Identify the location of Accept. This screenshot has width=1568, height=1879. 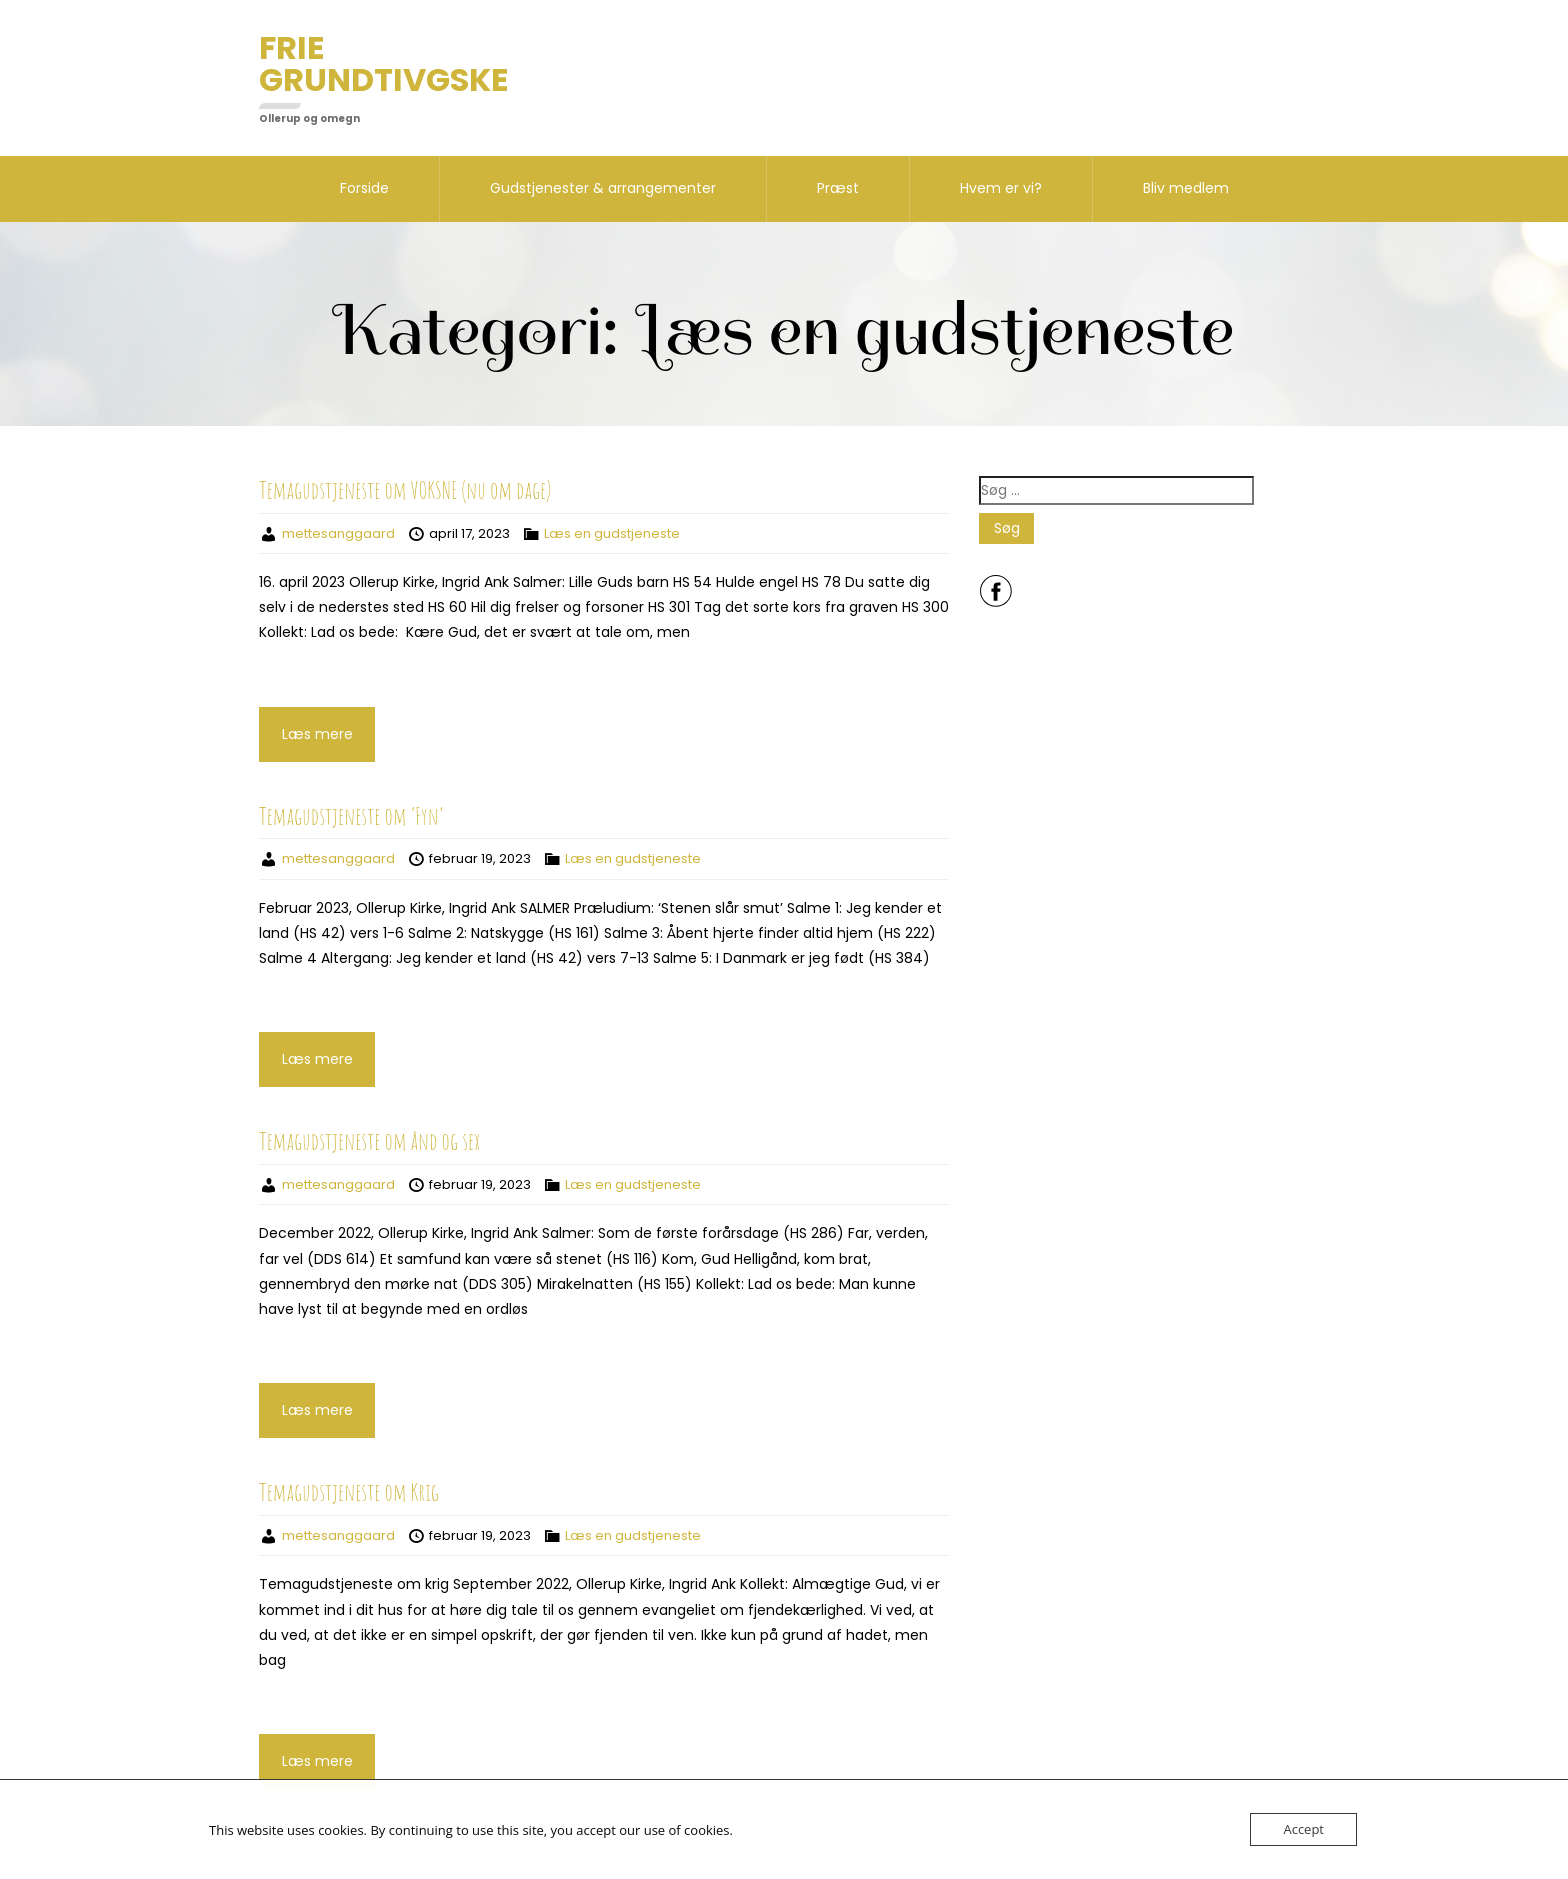
(1303, 1829).